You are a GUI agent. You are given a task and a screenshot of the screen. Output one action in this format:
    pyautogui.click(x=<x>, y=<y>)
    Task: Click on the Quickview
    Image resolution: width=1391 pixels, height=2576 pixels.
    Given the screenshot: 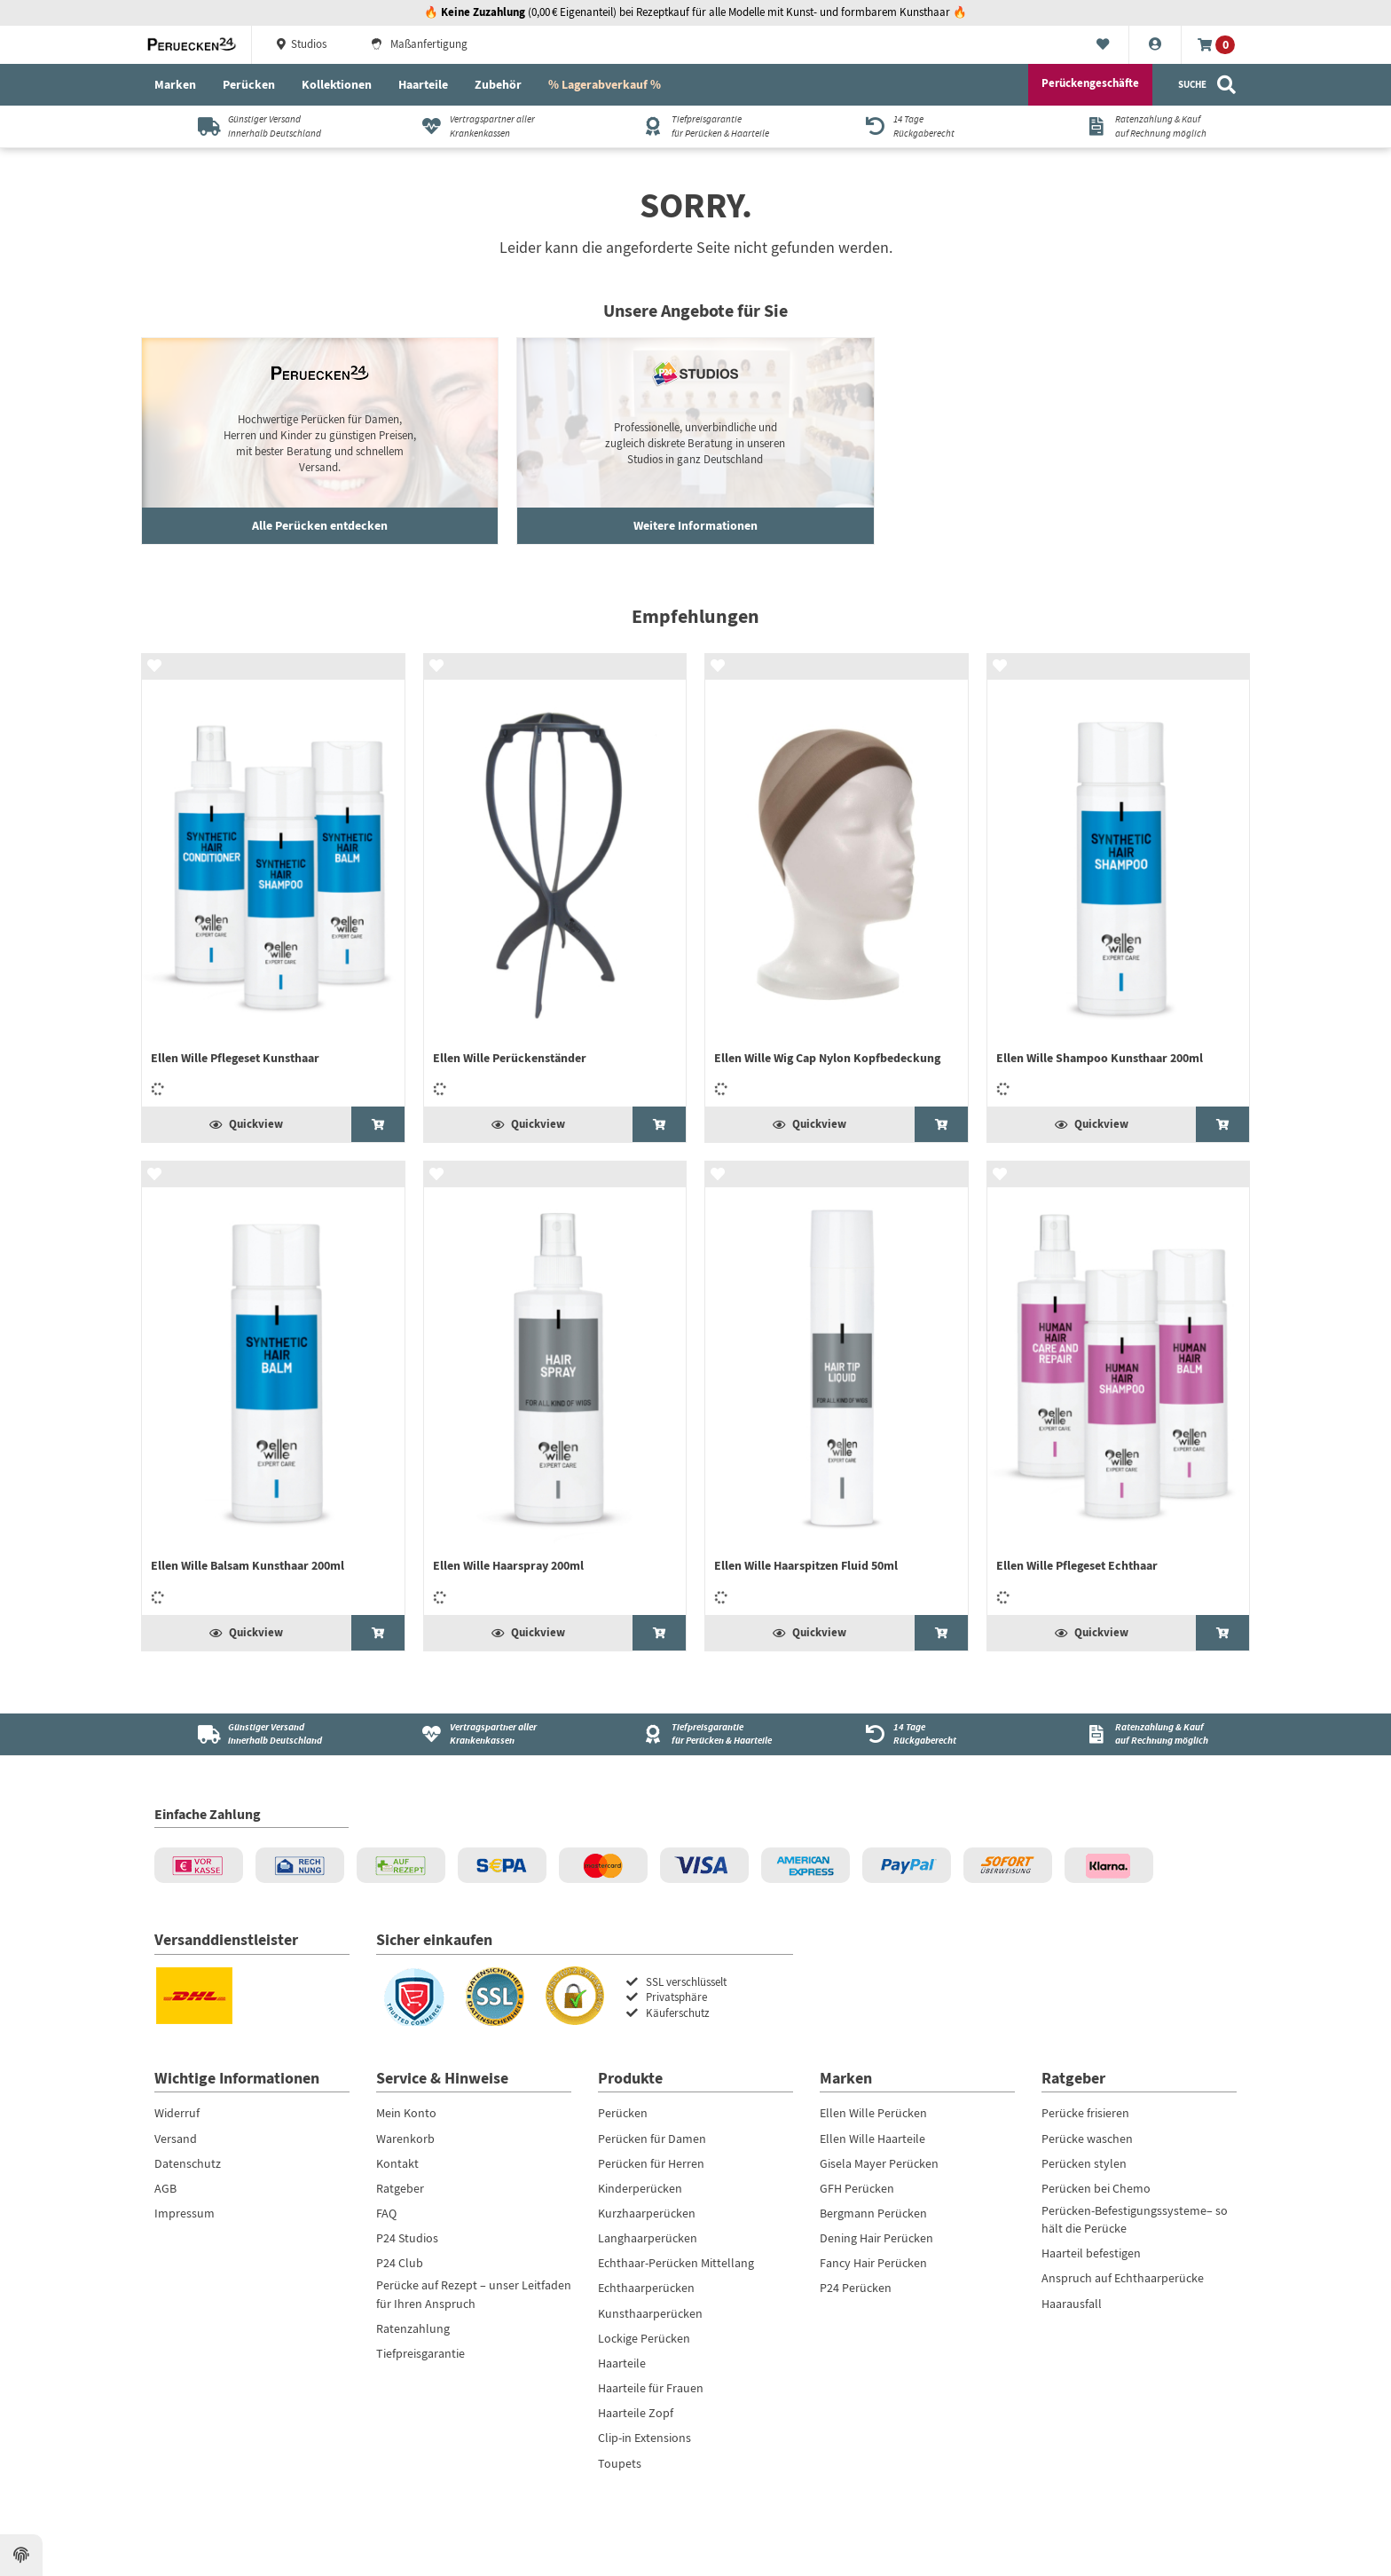 What is the action you would take?
    pyautogui.click(x=246, y=1123)
    